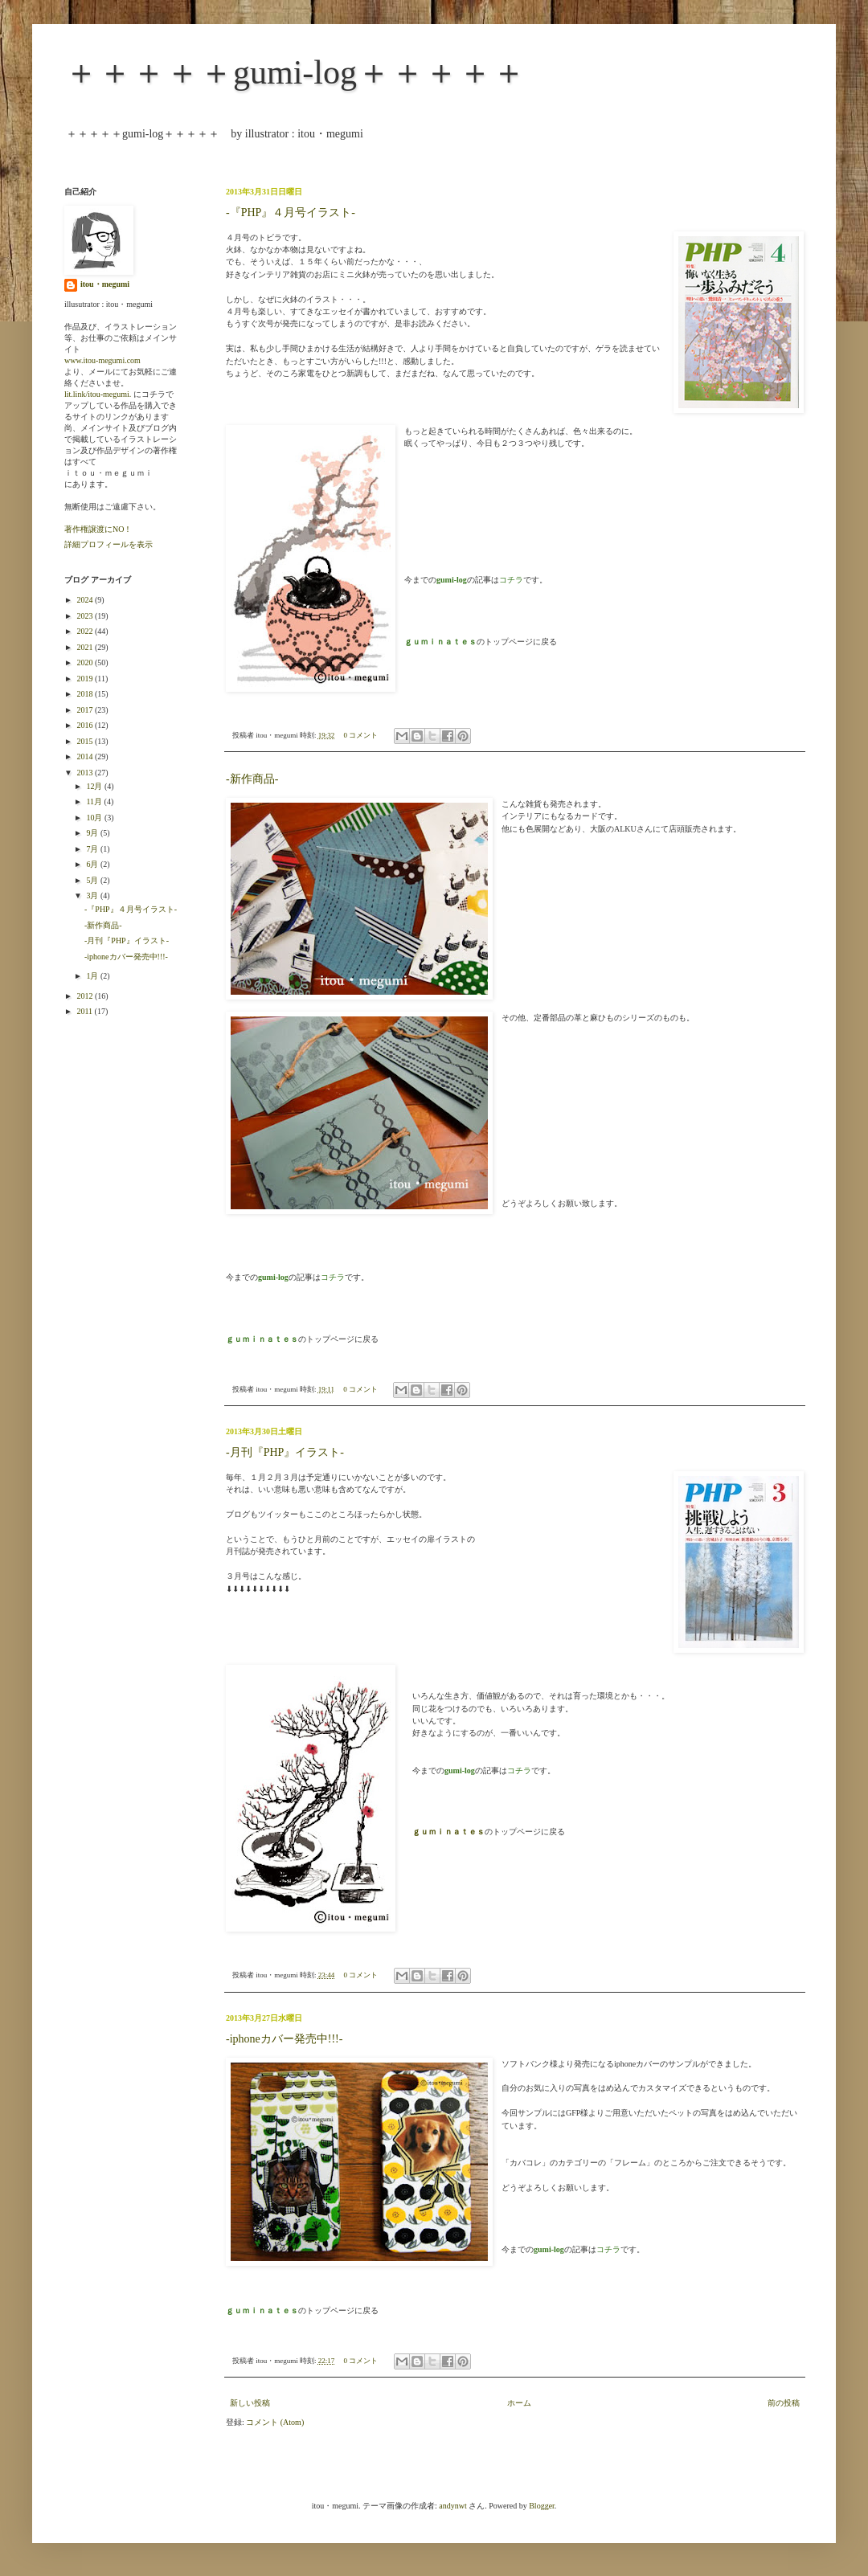  What do you see at coordinates (519, 2402) in the screenshot?
I see `ホーム` at bounding box center [519, 2402].